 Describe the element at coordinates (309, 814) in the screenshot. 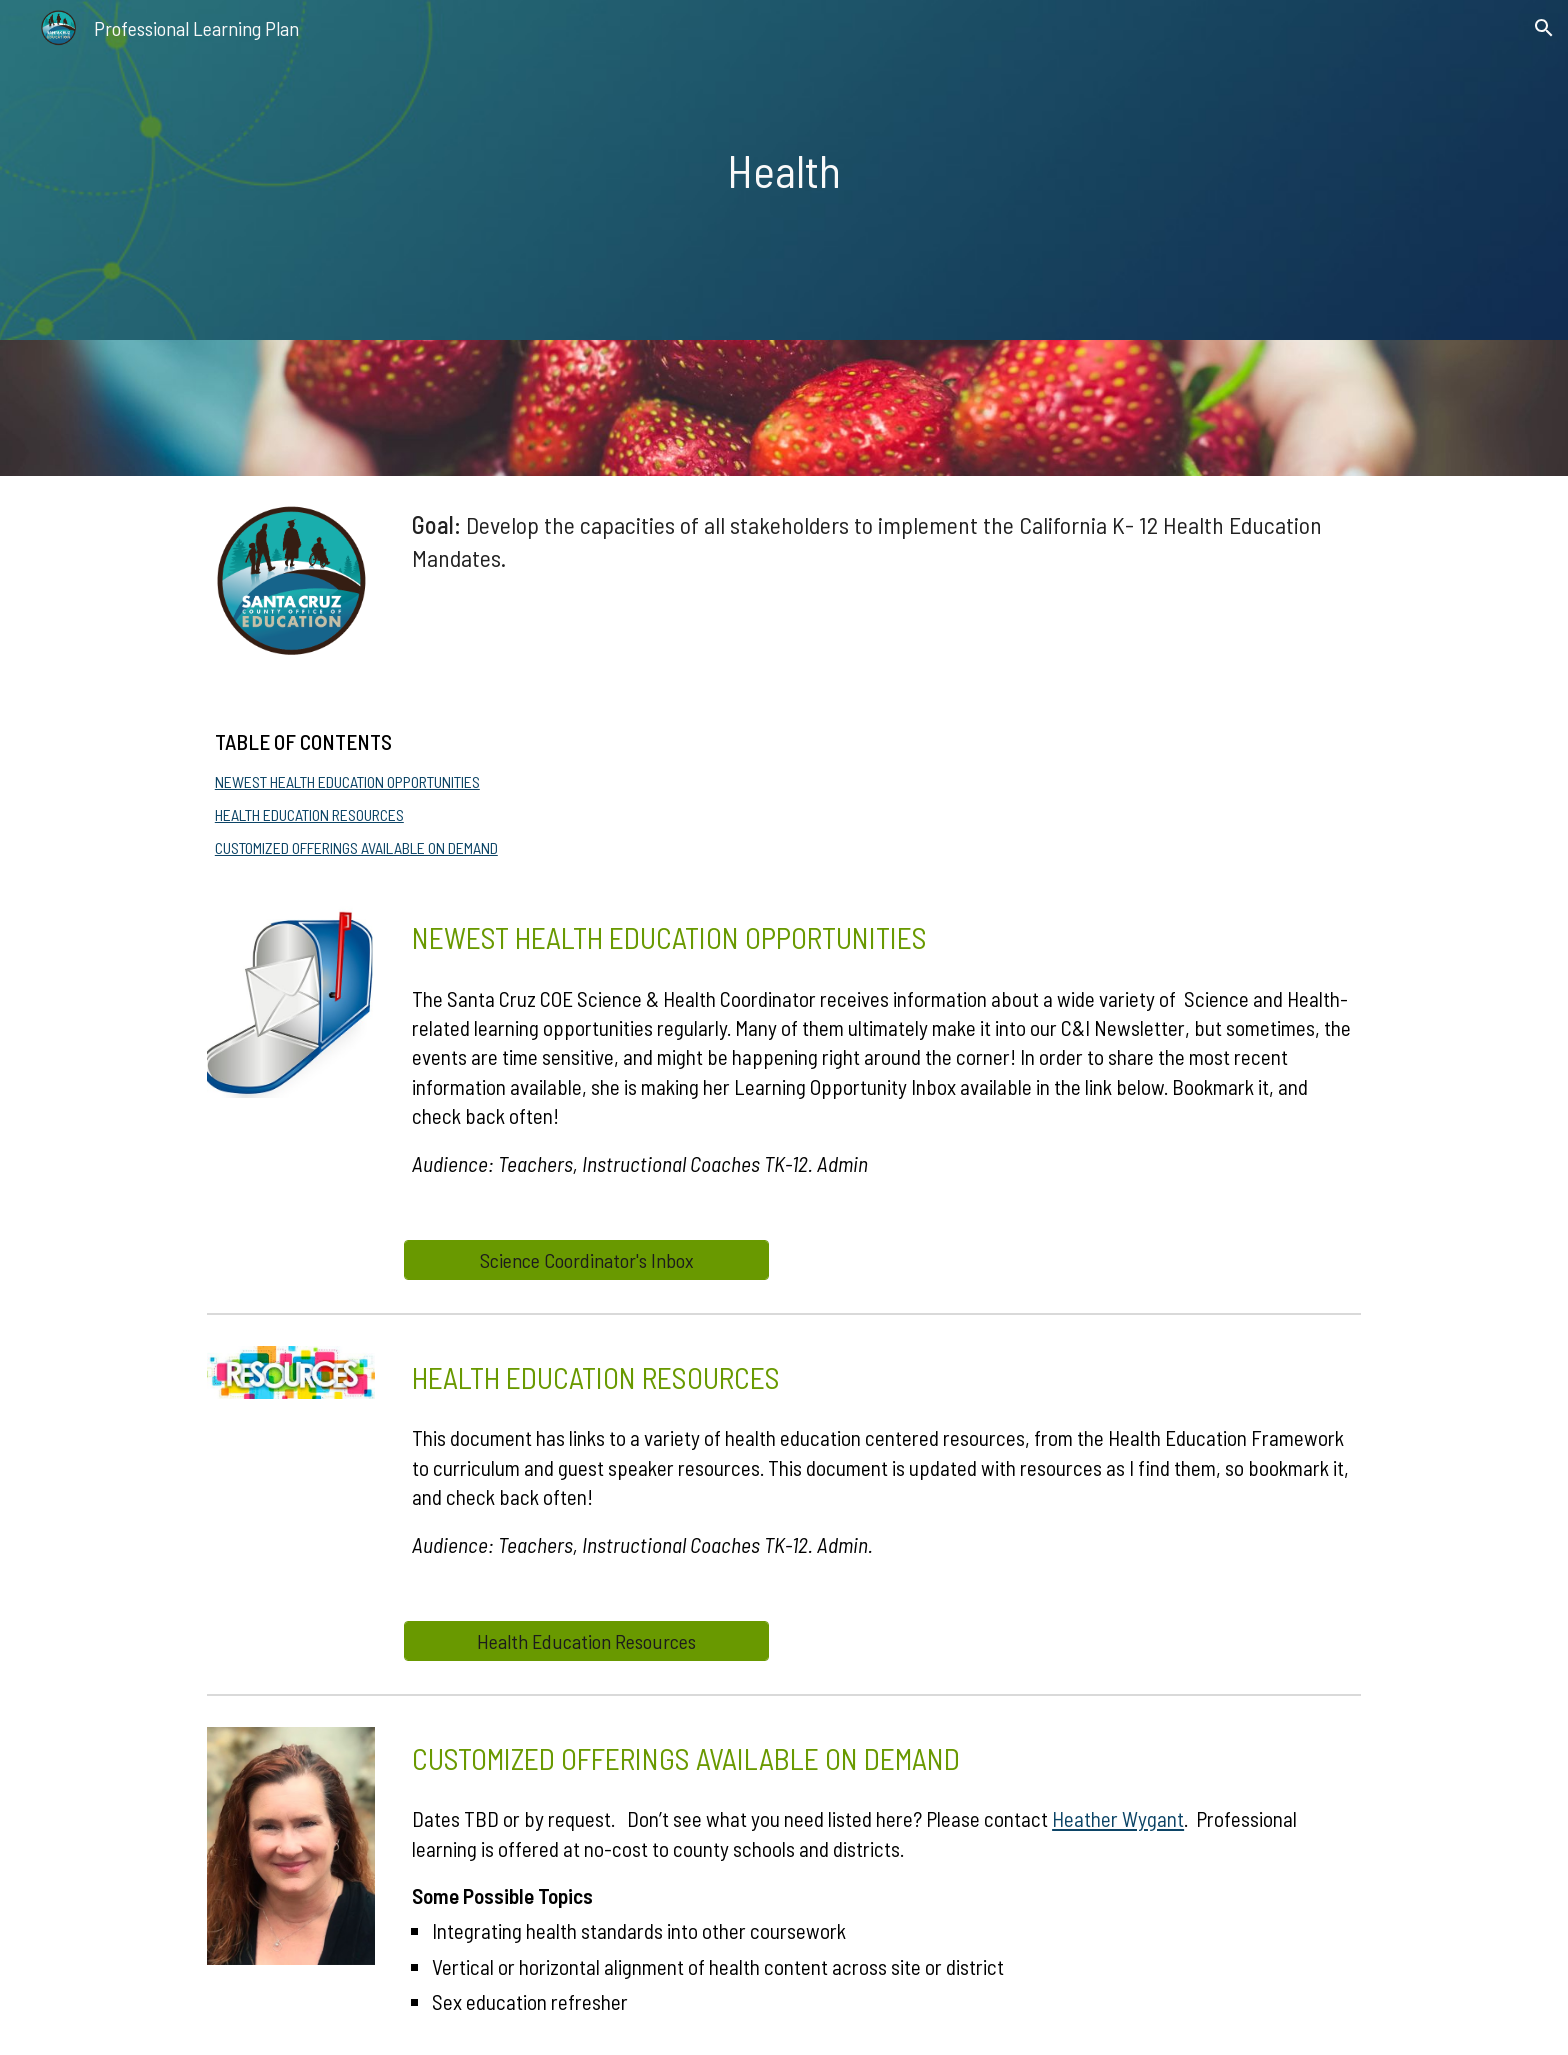

I see `HEALTH EDUCATION RESOURCES` at that location.